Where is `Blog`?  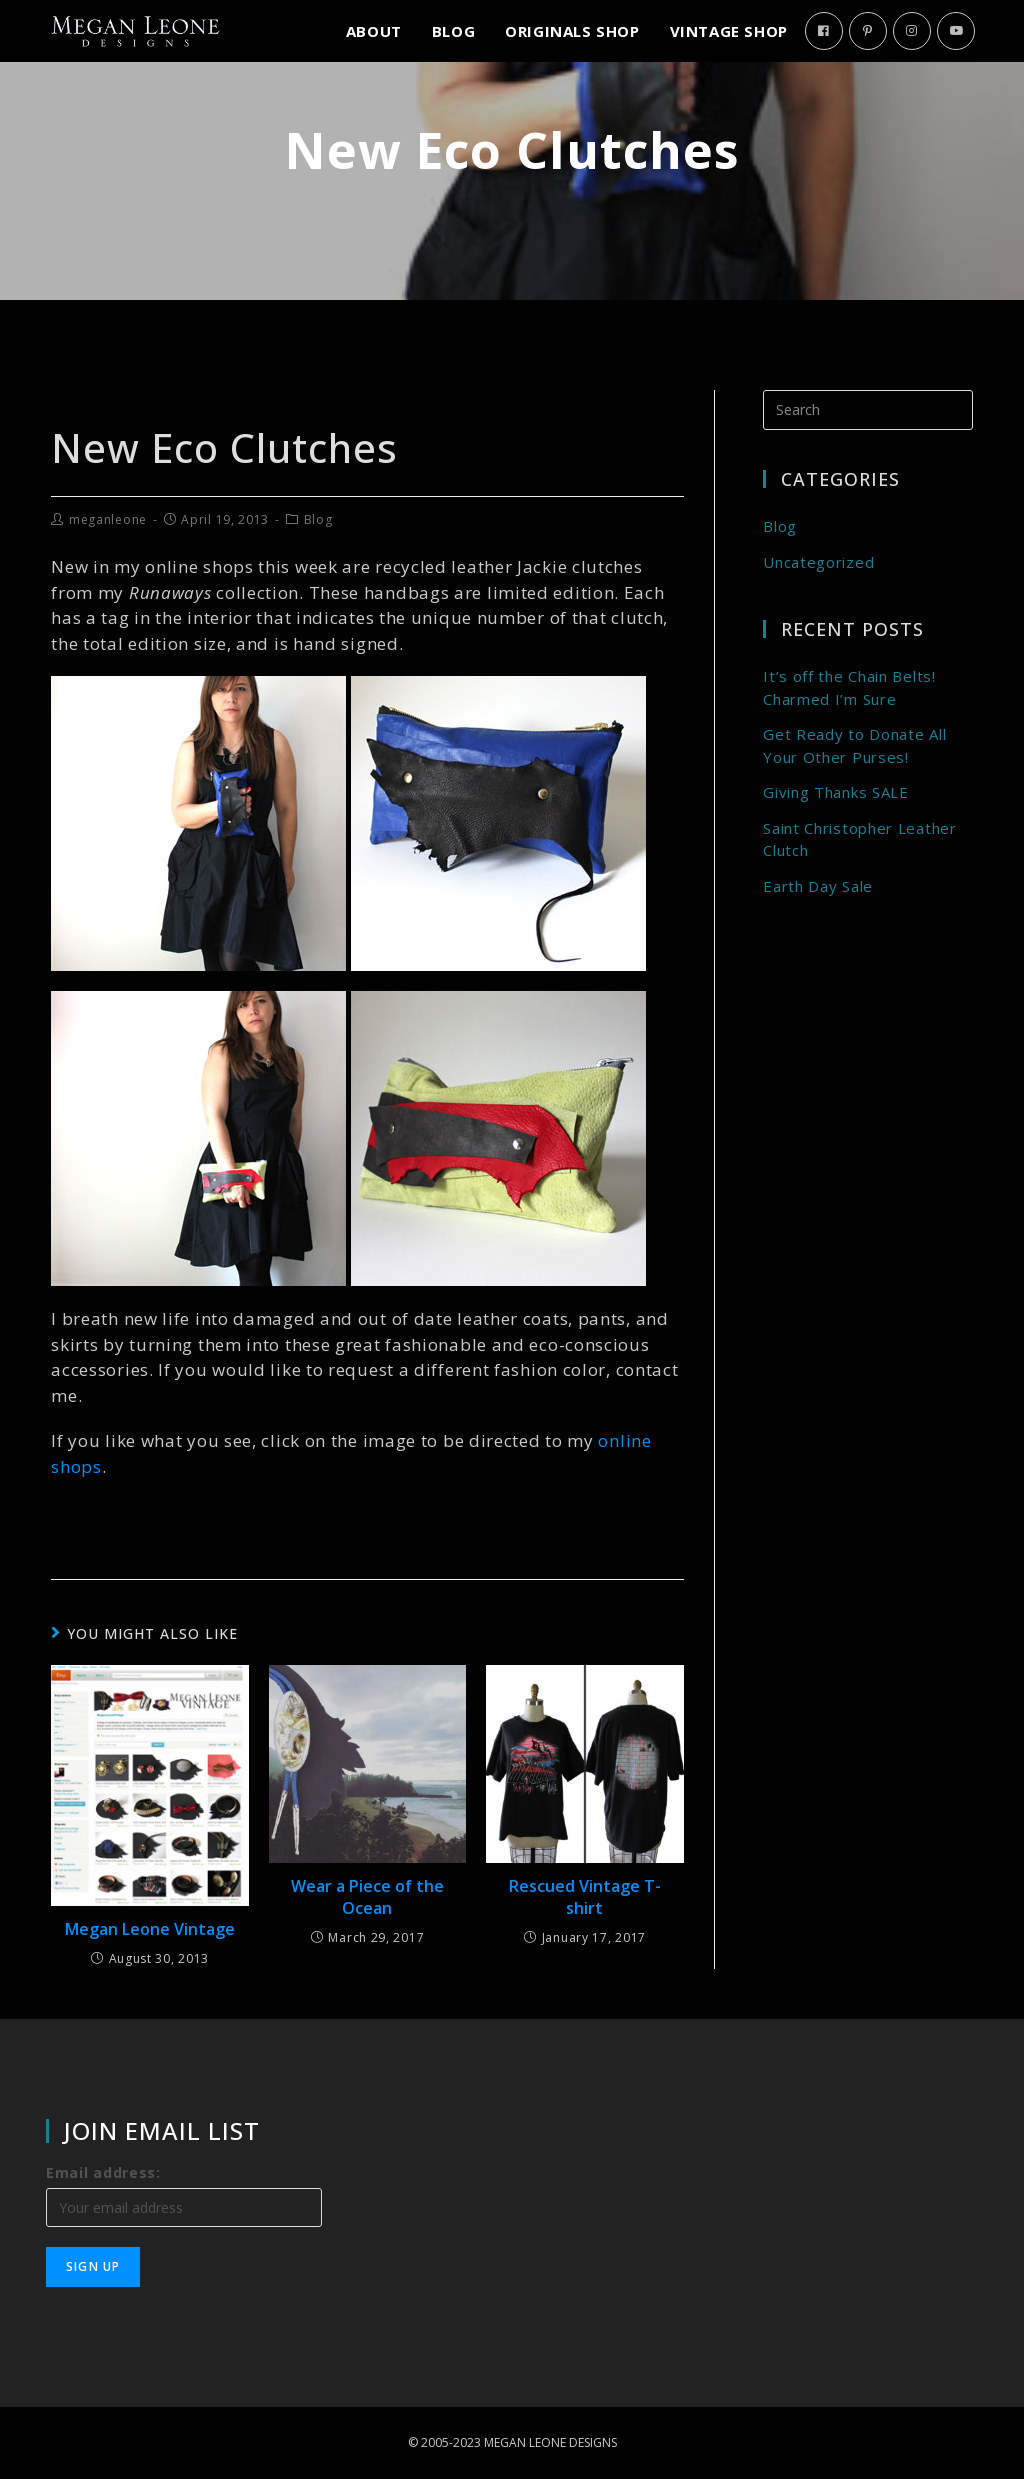
Blog is located at coordinates (318, 519).